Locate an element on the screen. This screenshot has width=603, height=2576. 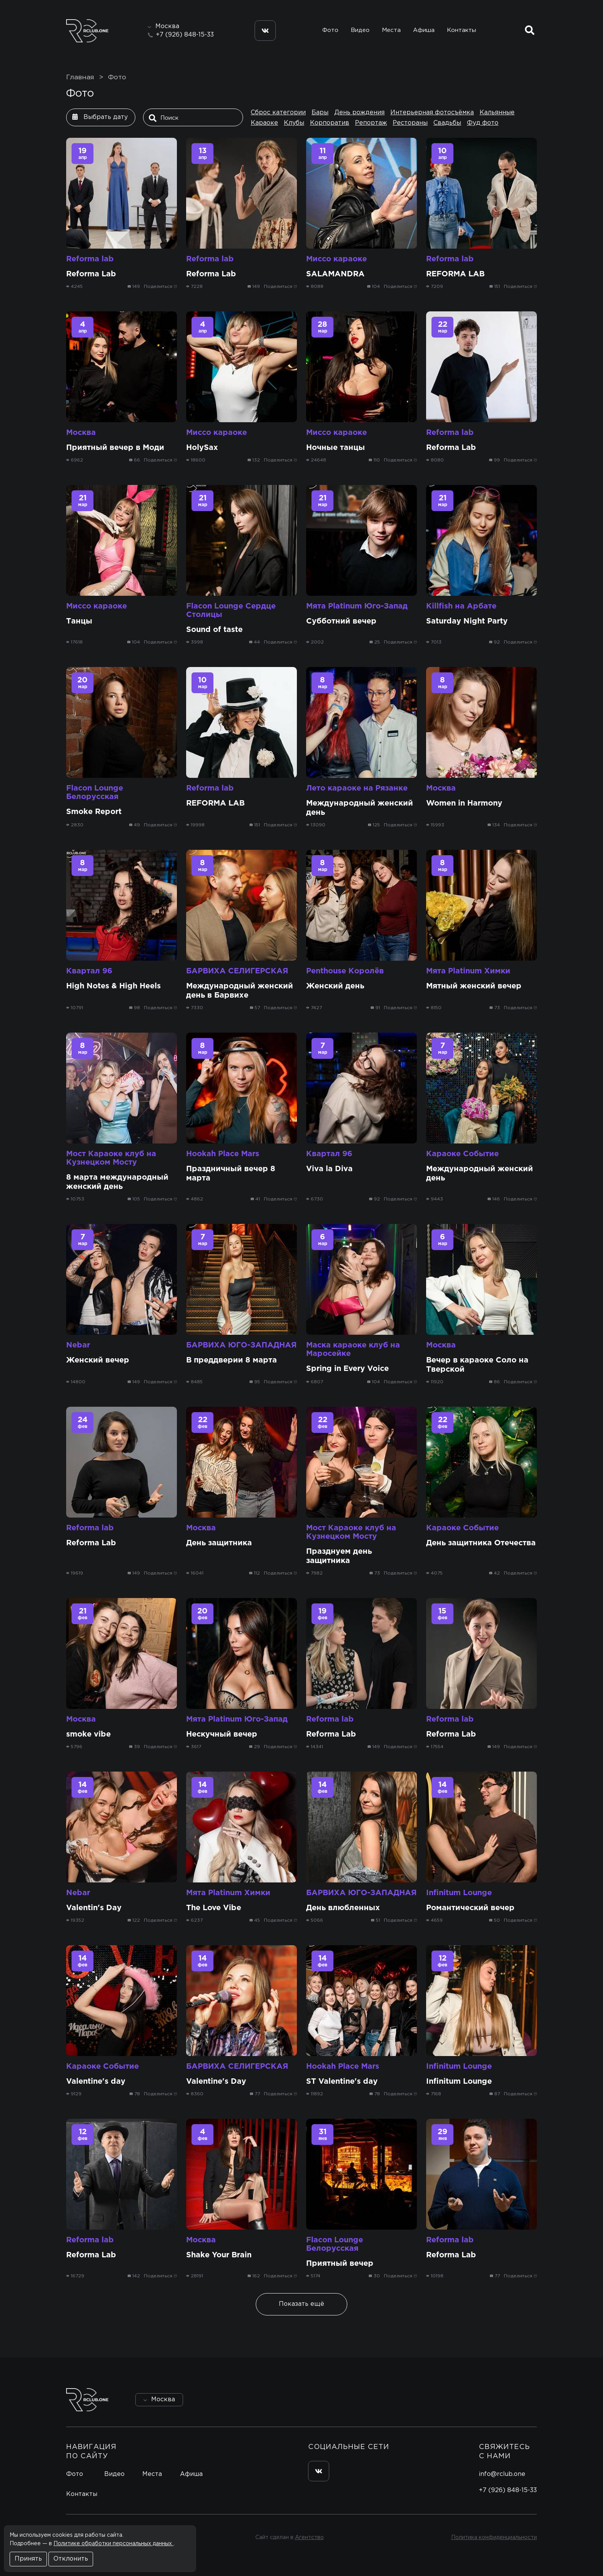
Мост Караоке клуб на Кузнецком Мосту is located at coordinates (111, 1158).